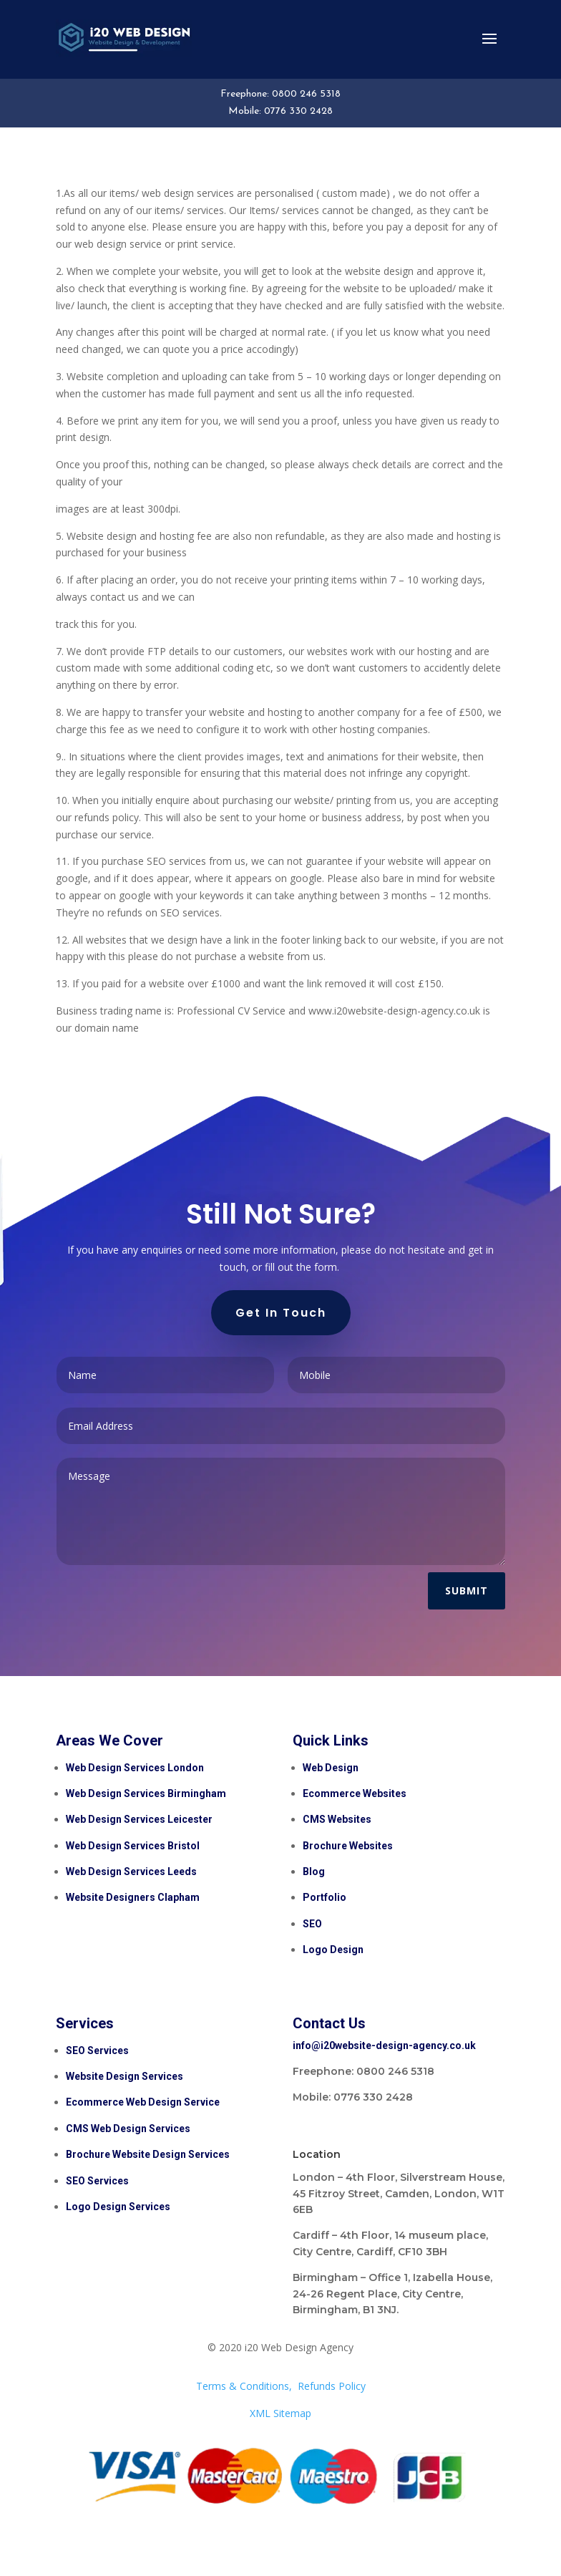 This screenshot has width=561, height=2576. I want to click on info@i20website-design-agency.co.uk, so click(384, 2045).